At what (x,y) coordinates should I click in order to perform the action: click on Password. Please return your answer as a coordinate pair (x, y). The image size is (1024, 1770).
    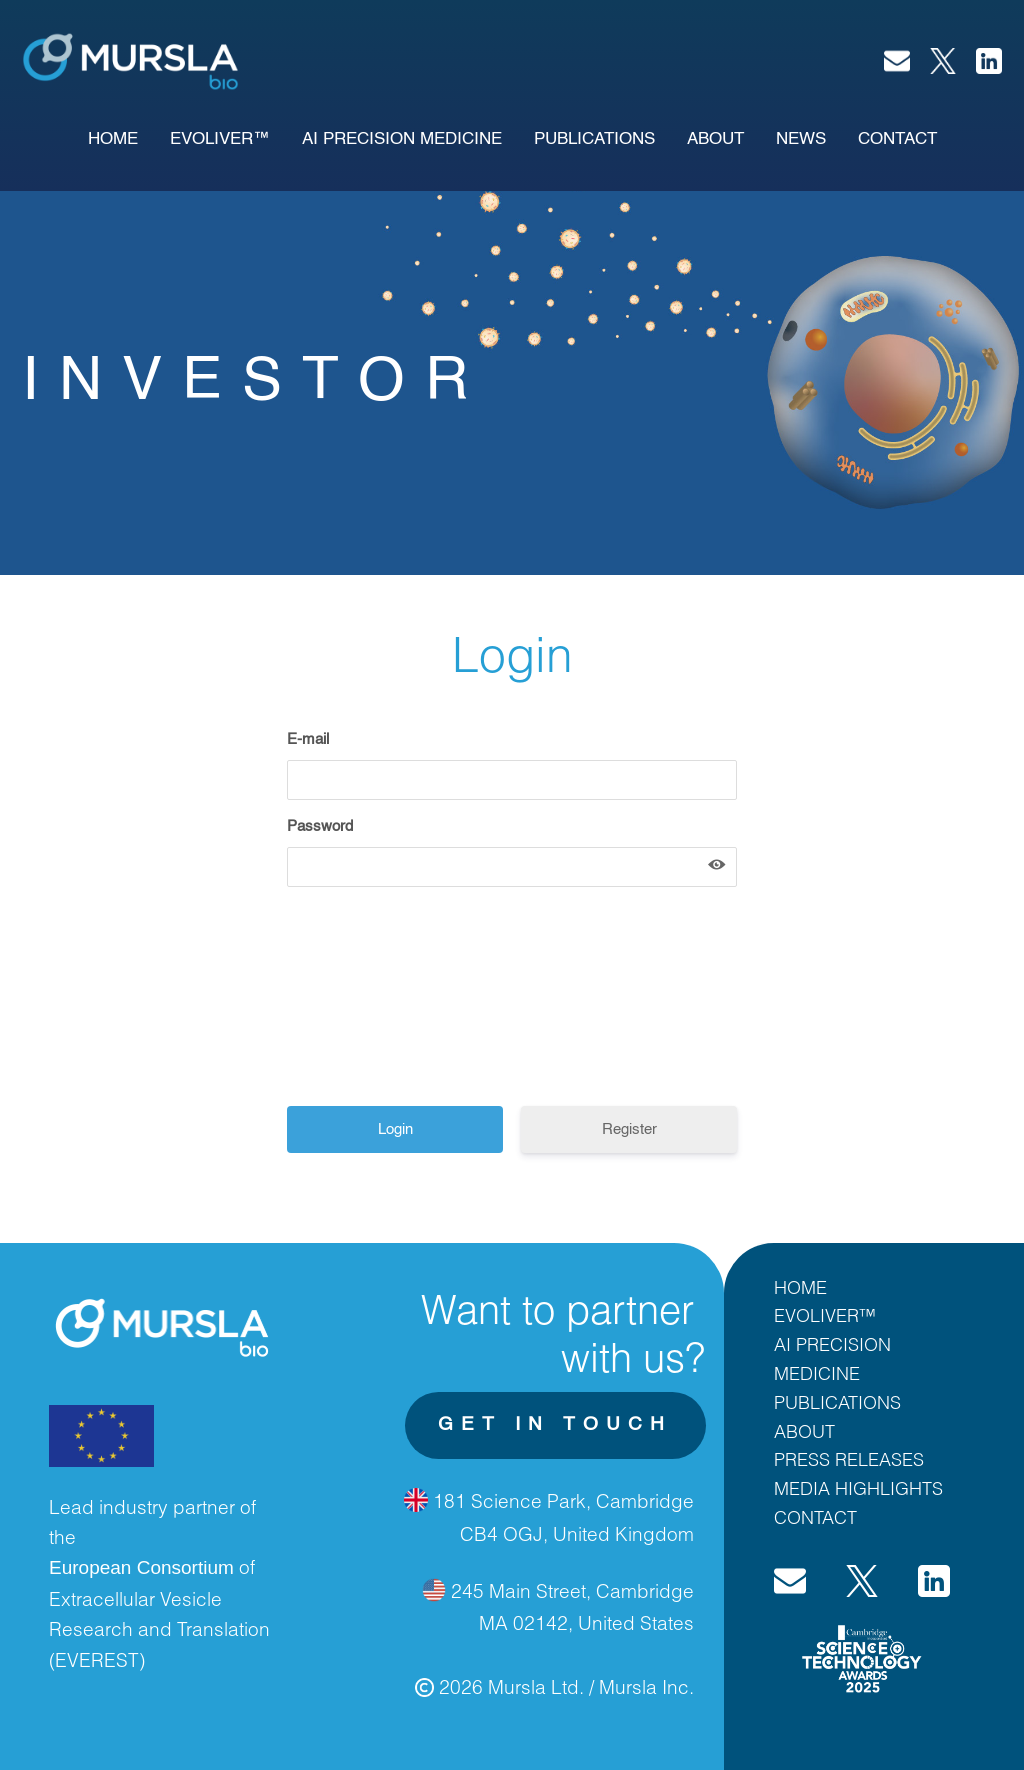
    Looking at the image, I should click on (320, 826).